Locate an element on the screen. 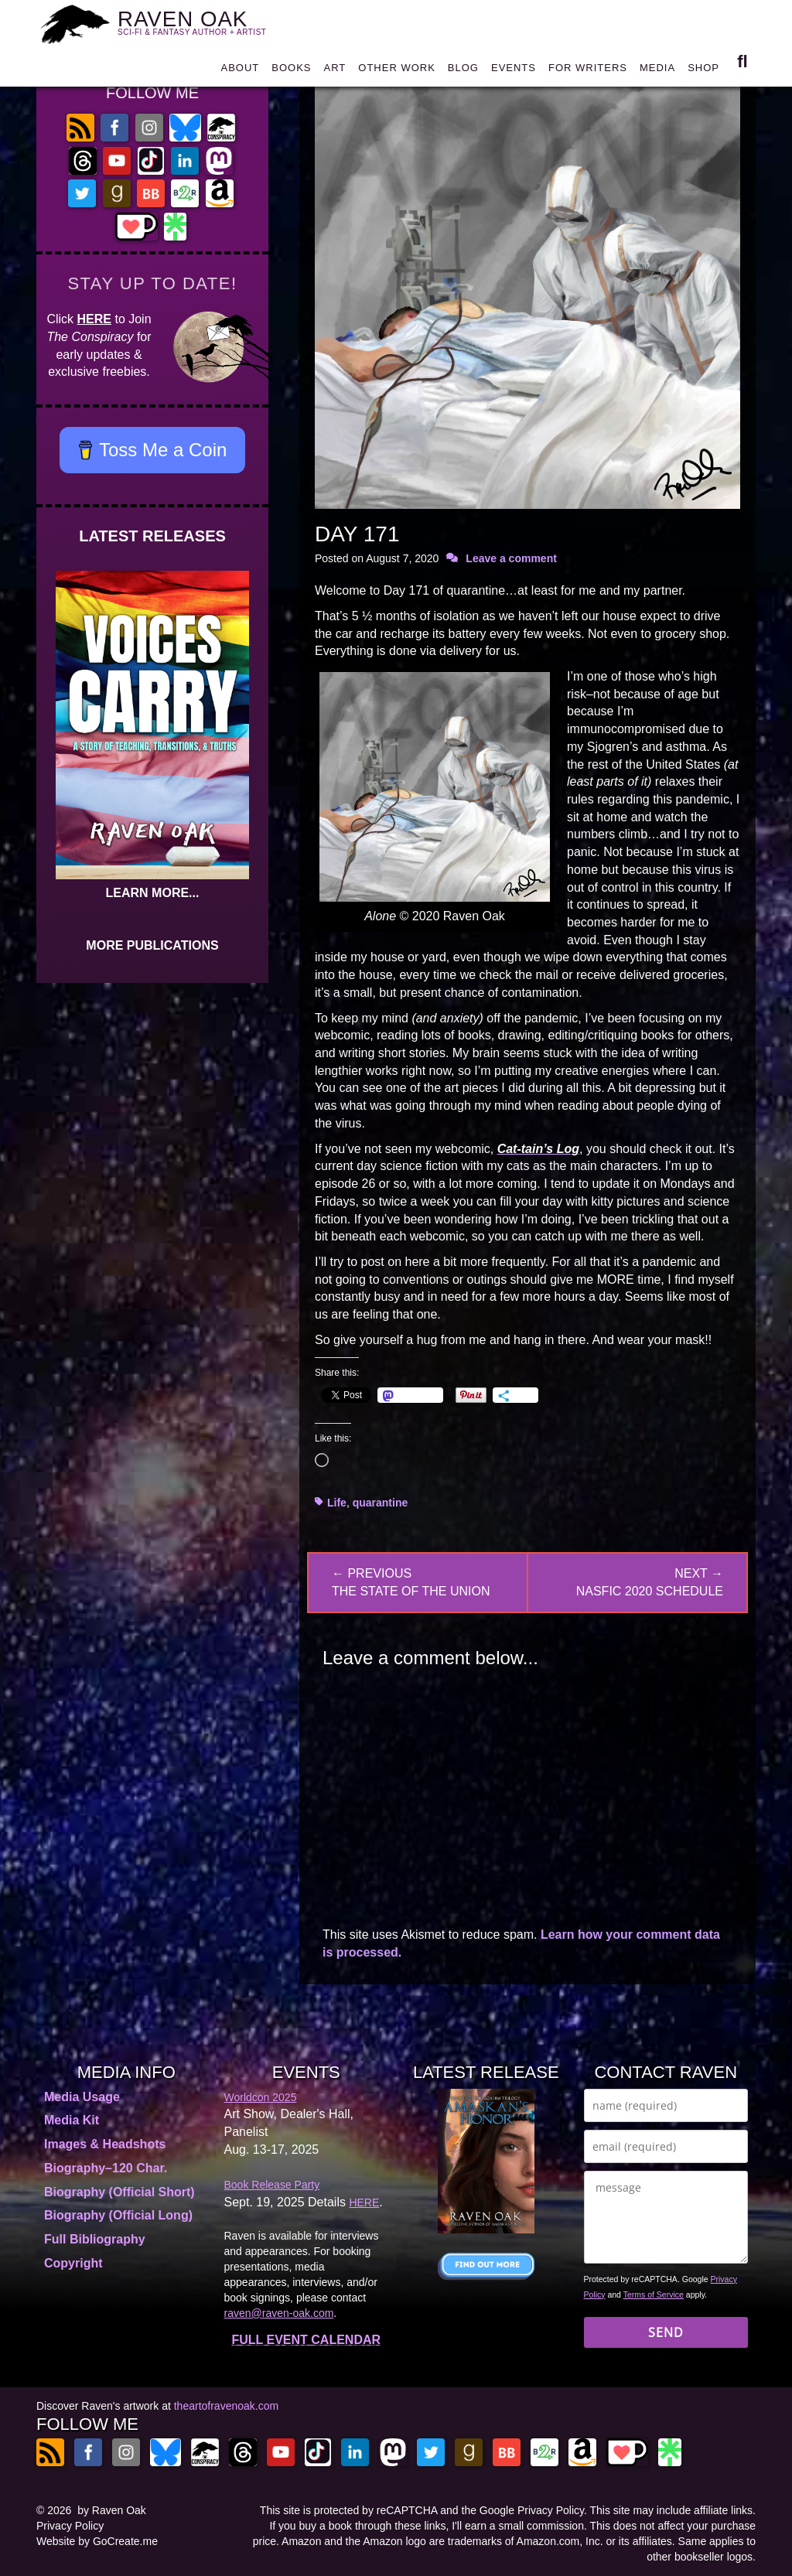  quarantine is located at coordinates (380, 1502).